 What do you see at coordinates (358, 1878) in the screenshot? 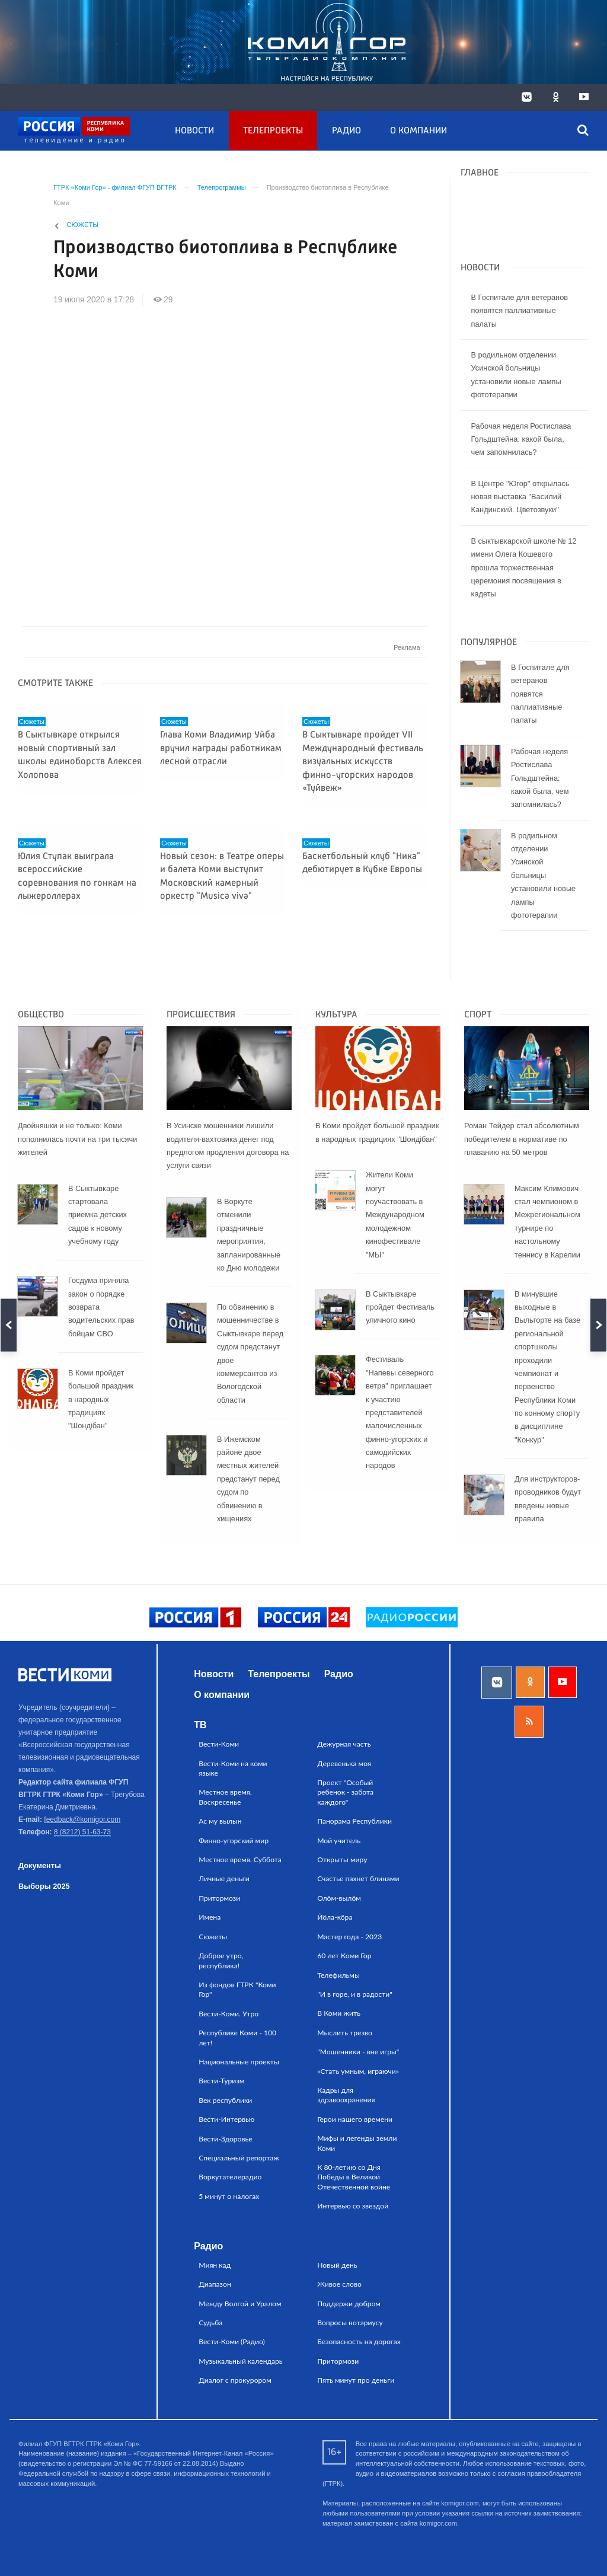
I see `Счастье пахнет блинами` at bounding box center [358, 1878].